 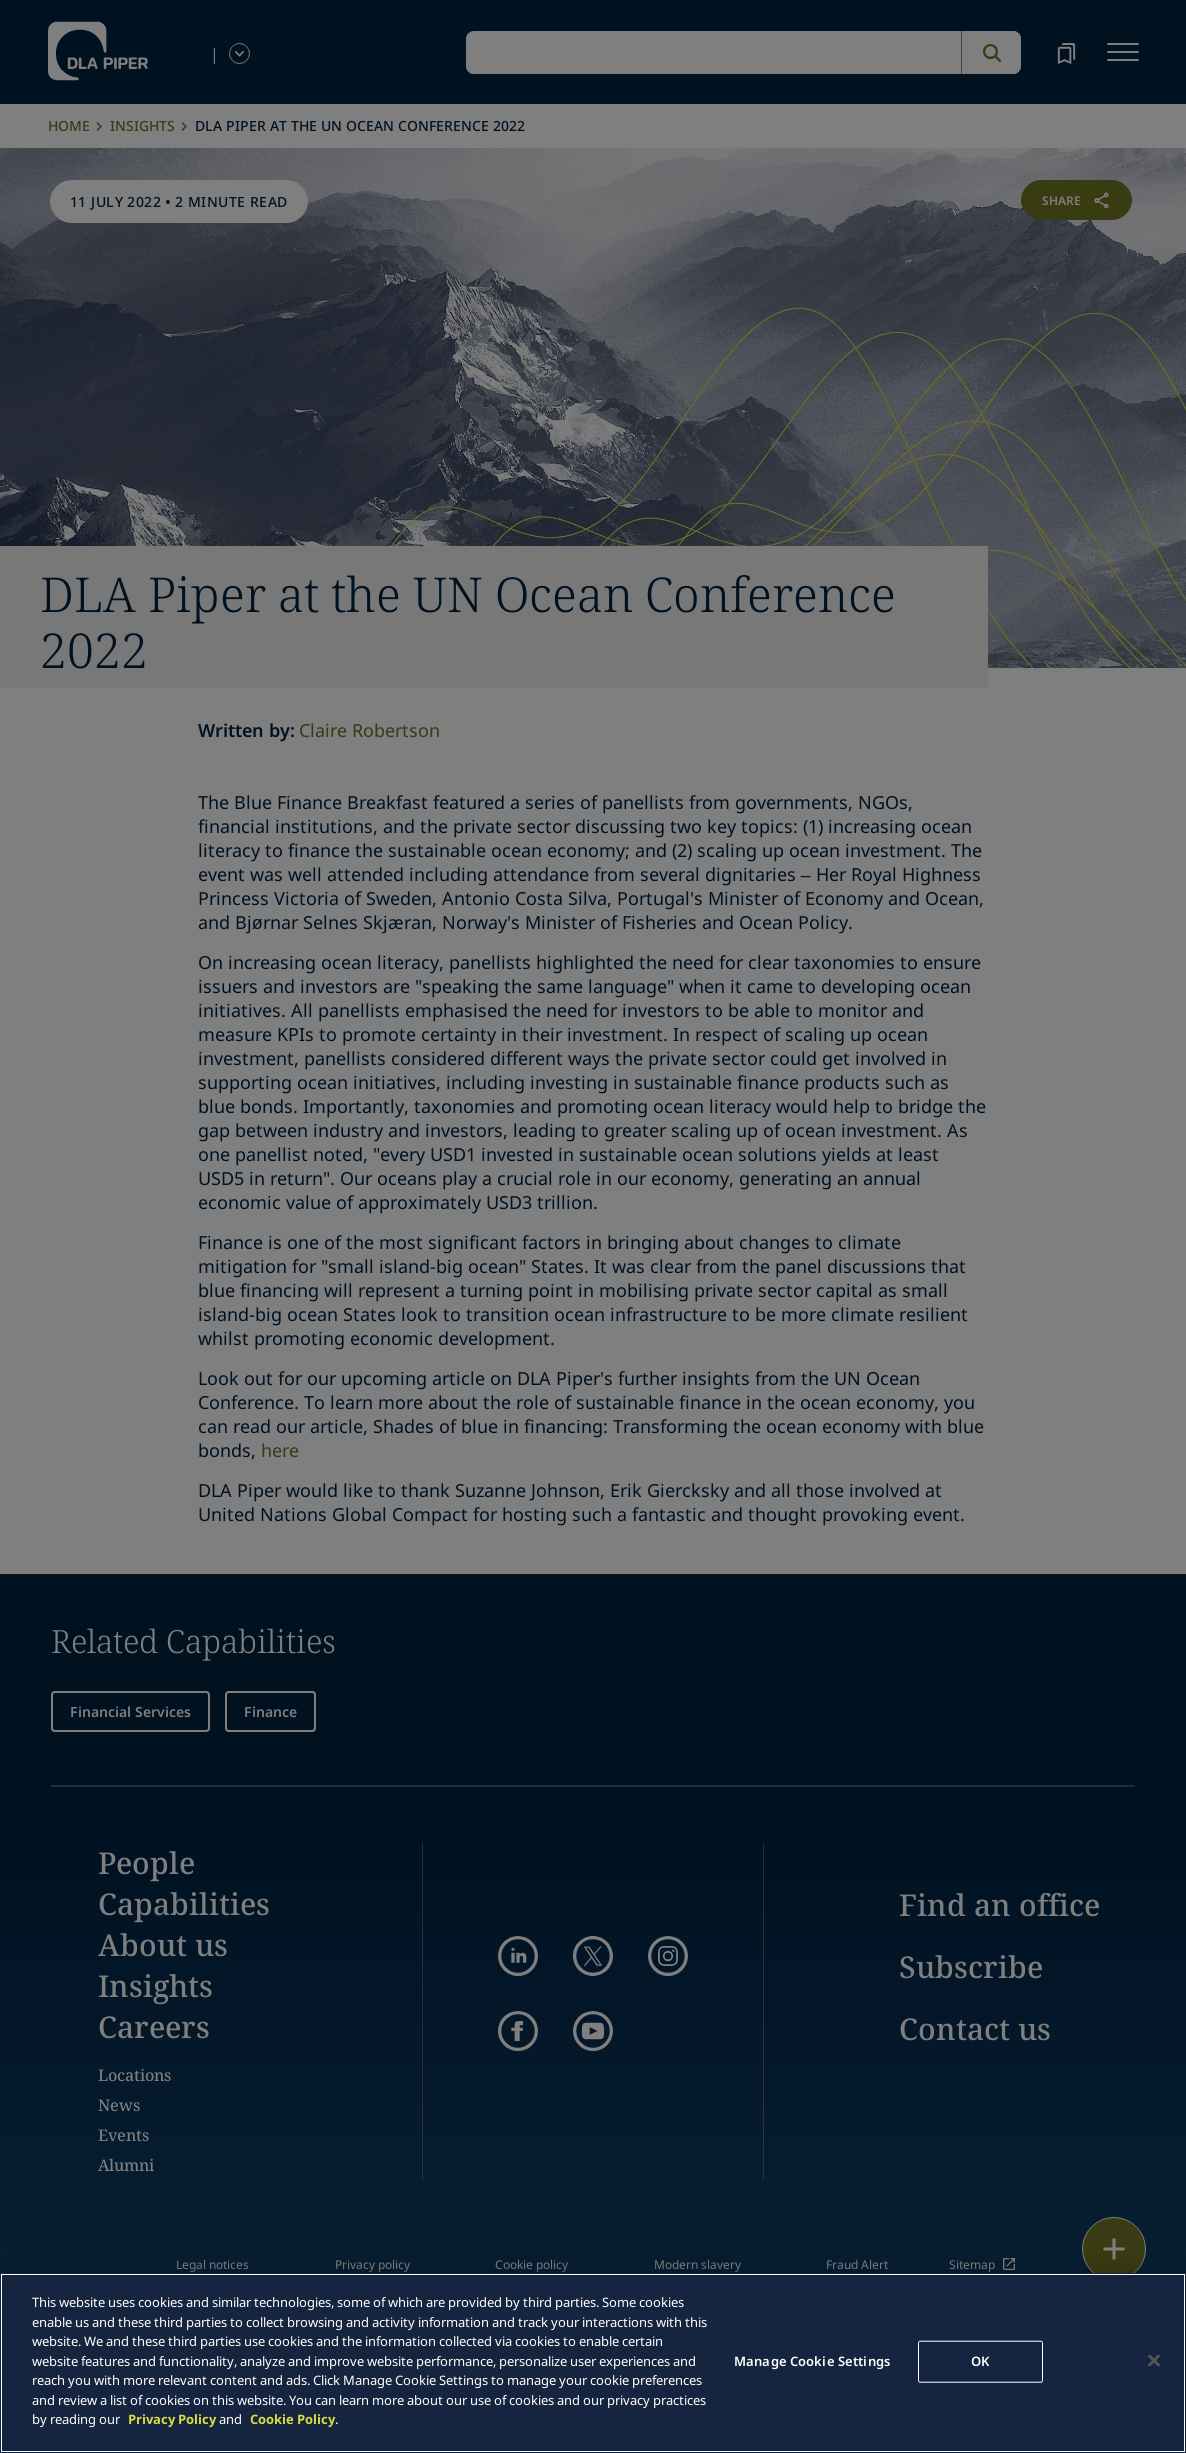 What do you see at coordinates (980, 2361) in the screenshot?
I see `OK` at bounding box center [980, 2361].